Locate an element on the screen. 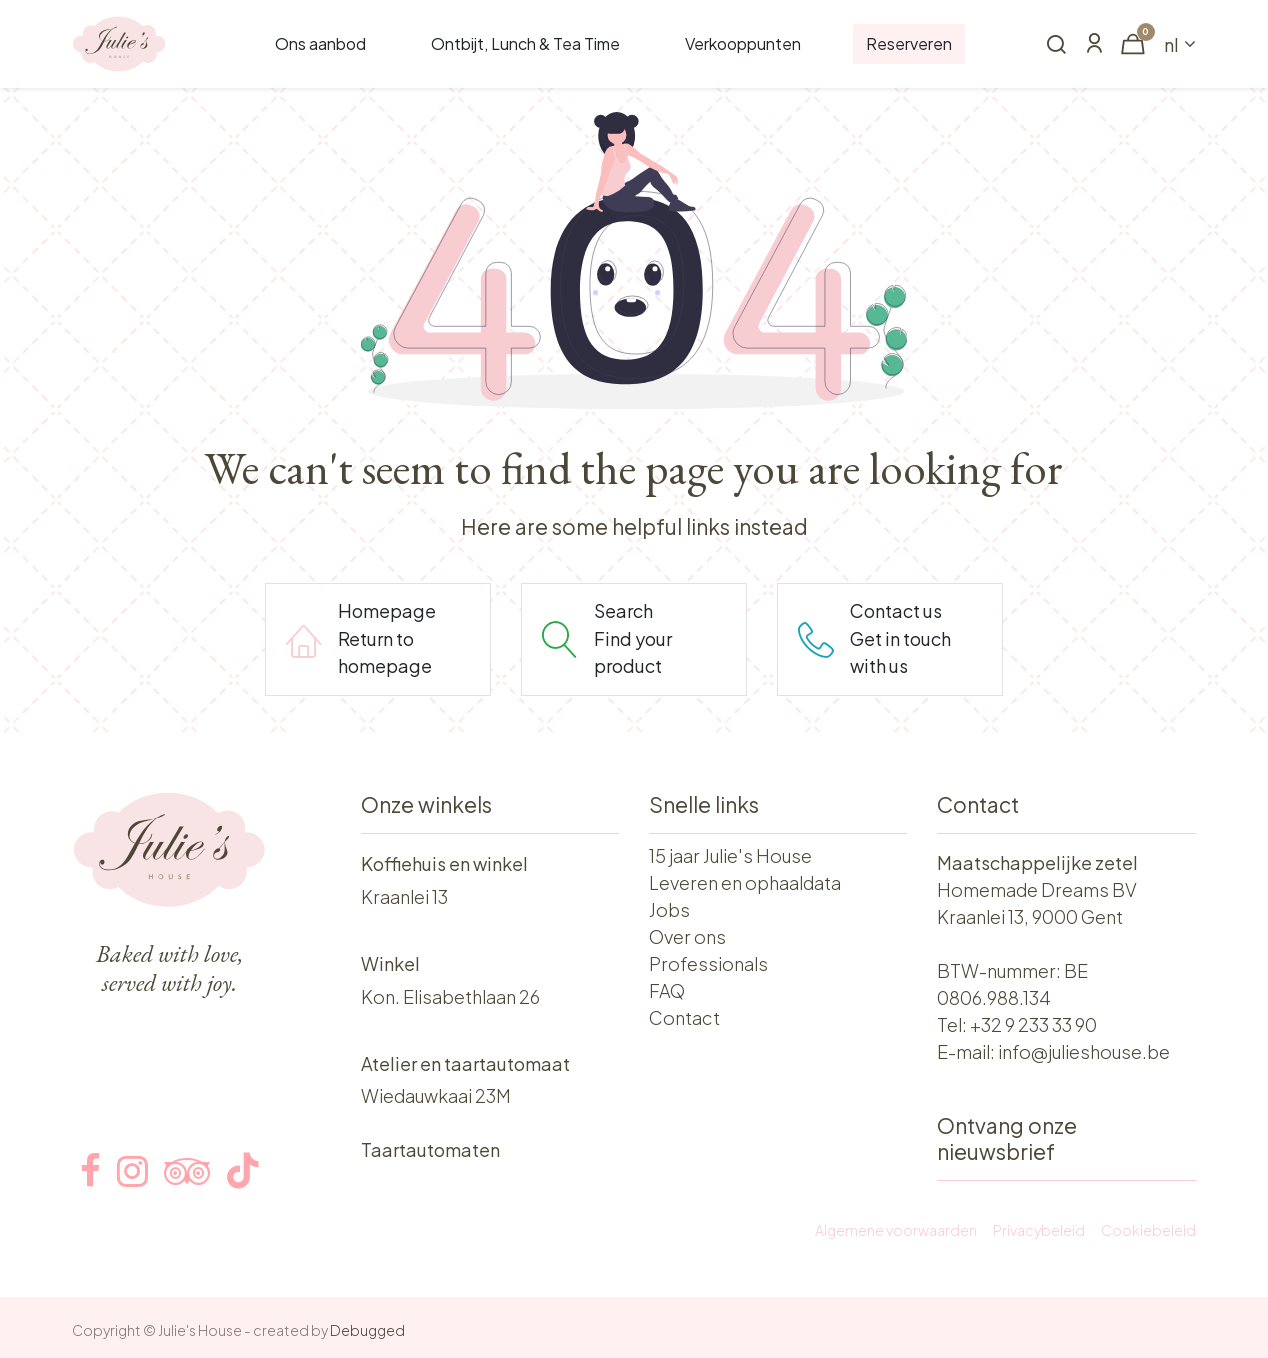  [button] is located at coordinates (1056, 45).